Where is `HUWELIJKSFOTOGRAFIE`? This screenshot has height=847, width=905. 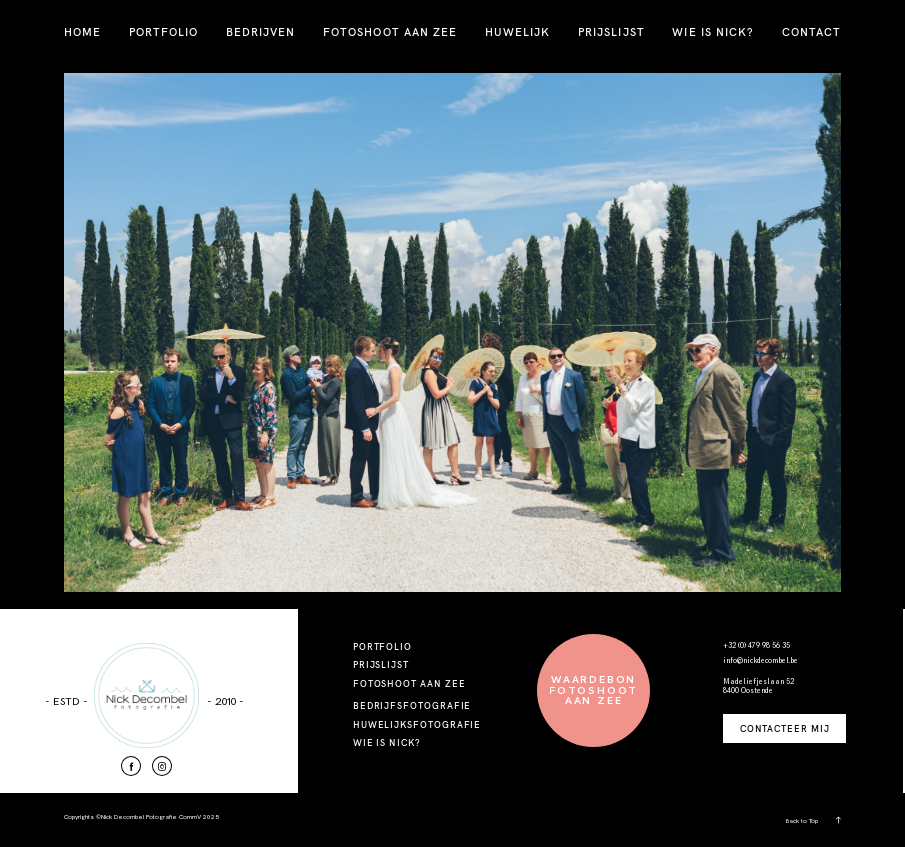
HUWELIJKSFOTOGRAFIE is located at coordinates (417, 724).